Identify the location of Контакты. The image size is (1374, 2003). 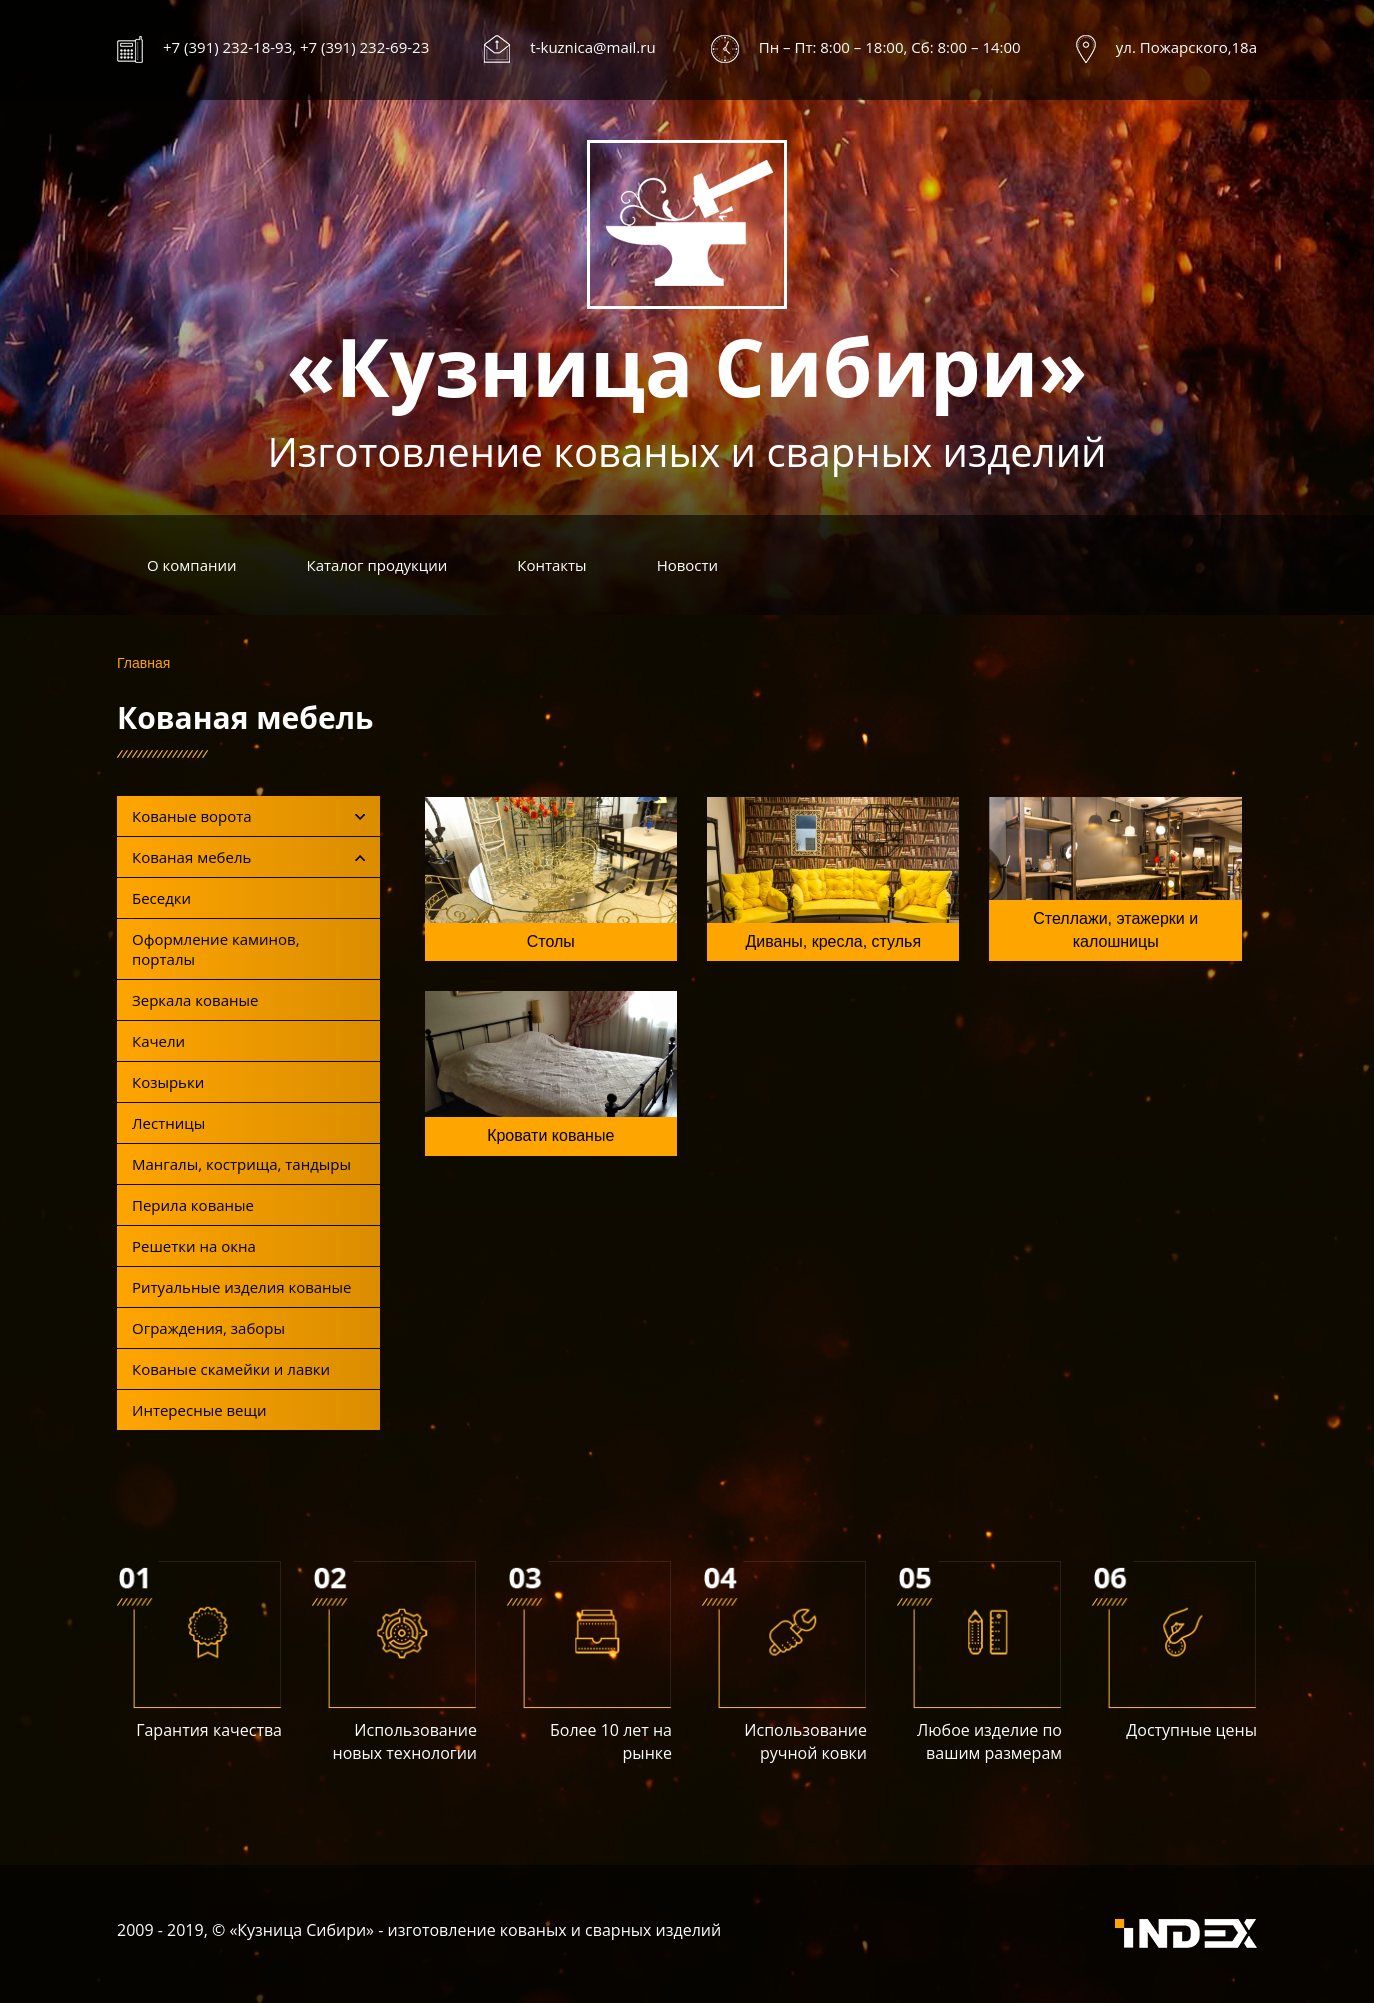
(551, 565).